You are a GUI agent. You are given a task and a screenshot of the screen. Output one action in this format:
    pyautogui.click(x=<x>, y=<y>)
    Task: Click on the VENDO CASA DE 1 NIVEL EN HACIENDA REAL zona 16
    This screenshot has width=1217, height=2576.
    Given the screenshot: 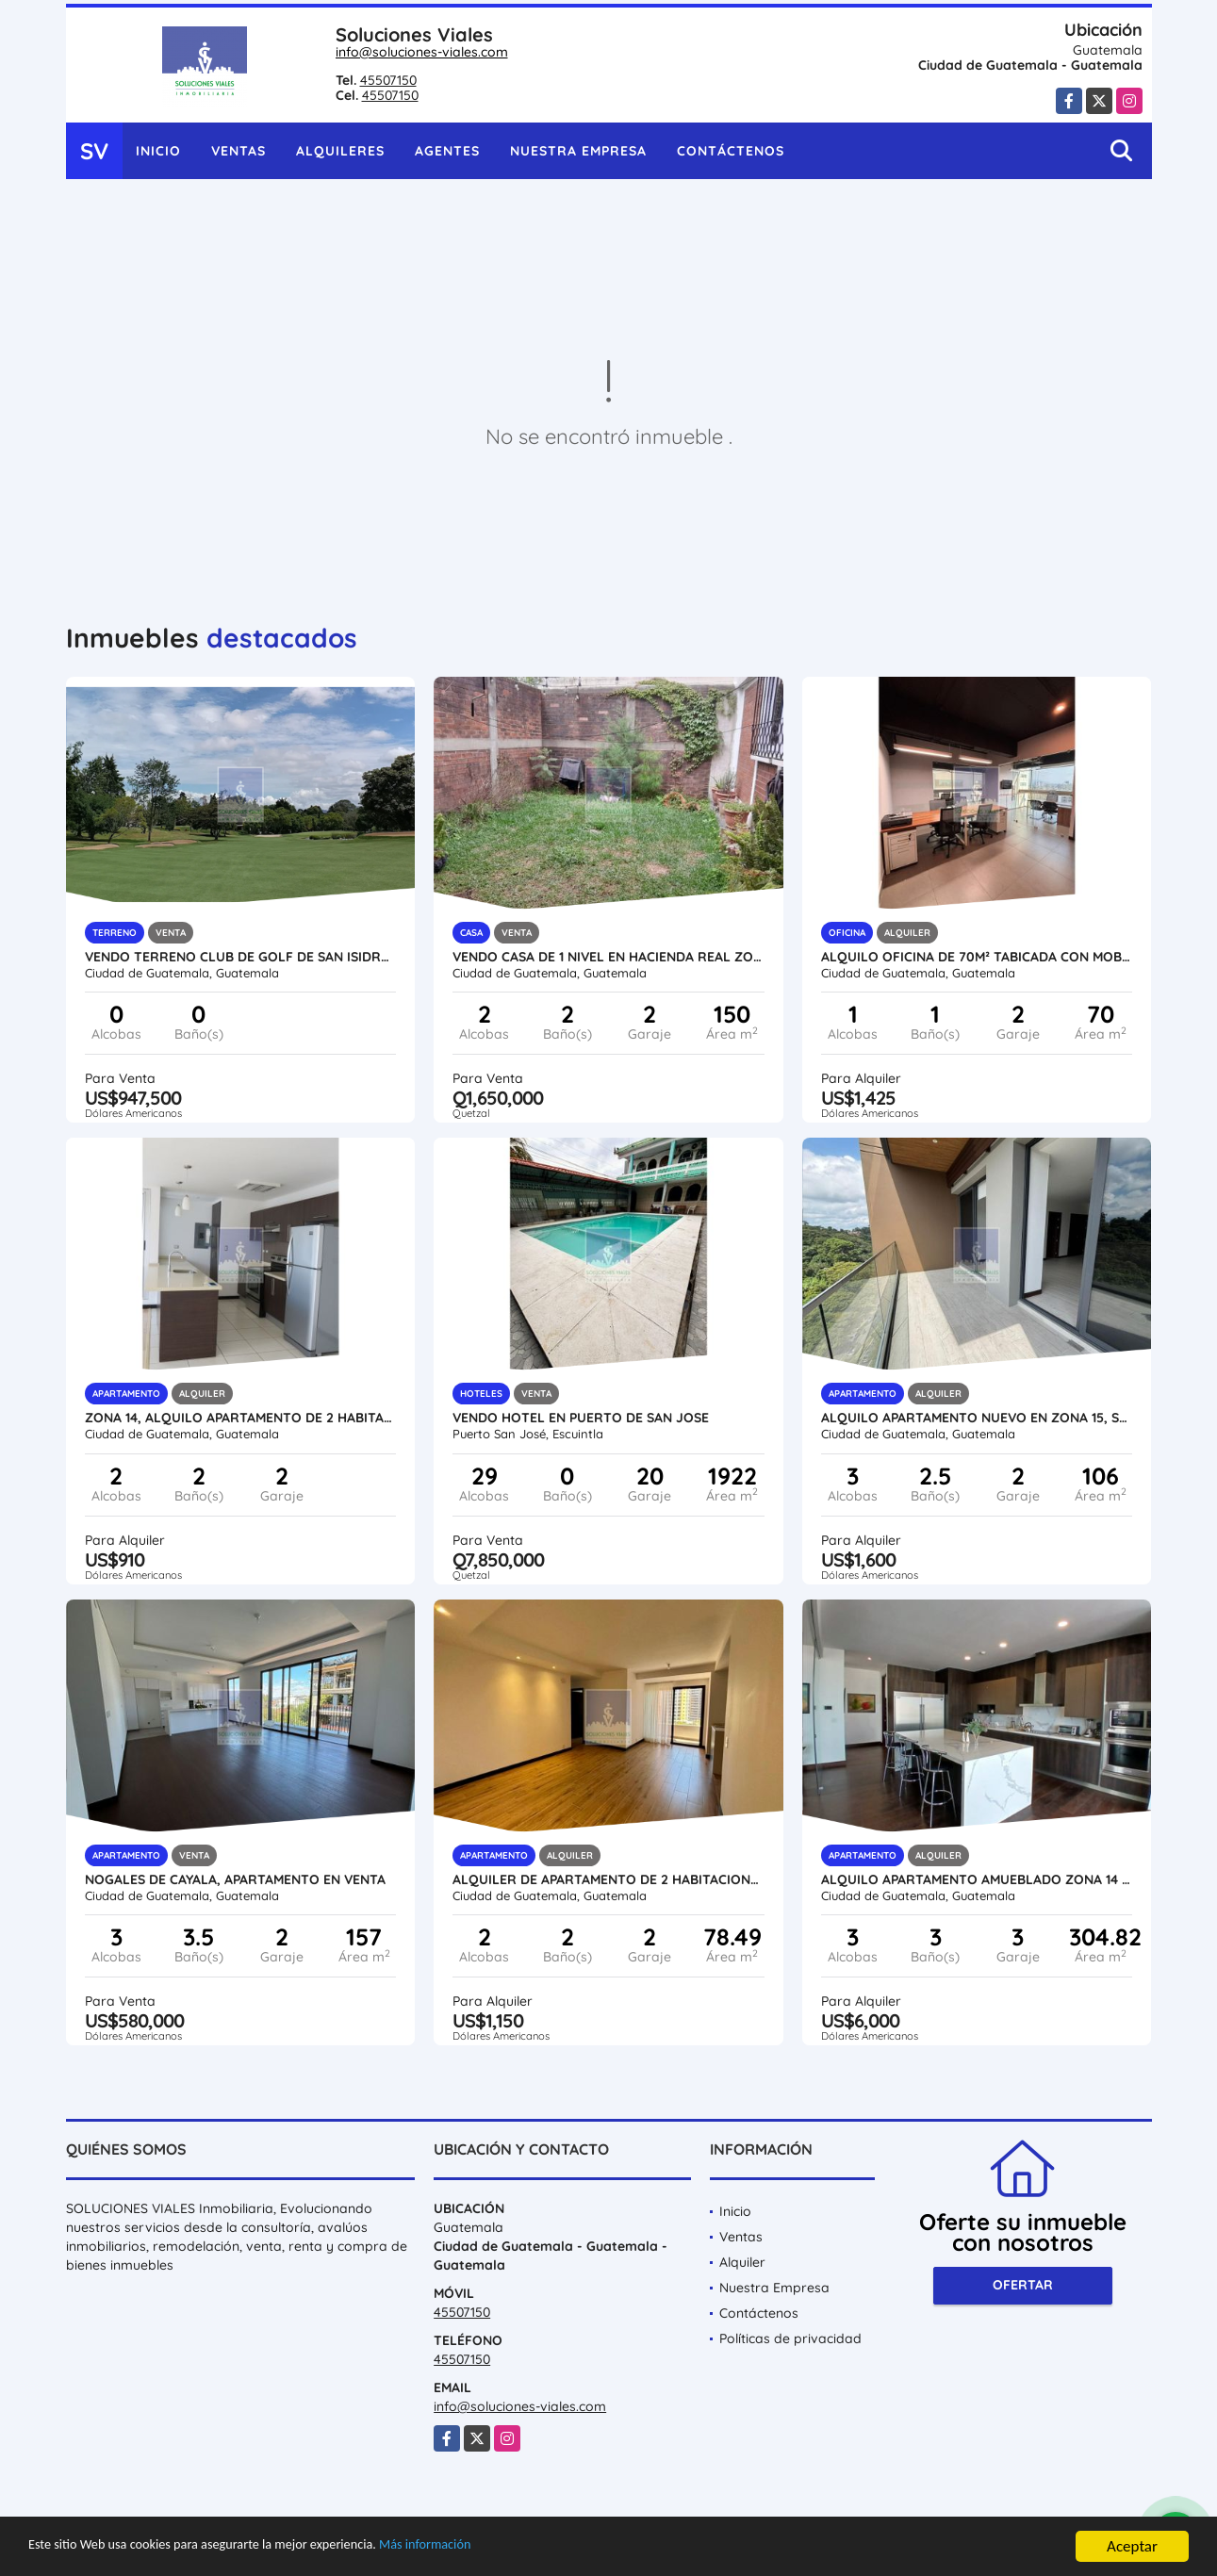 What is the action you would take?
    pyautogui.click(x=608, y=956)
    